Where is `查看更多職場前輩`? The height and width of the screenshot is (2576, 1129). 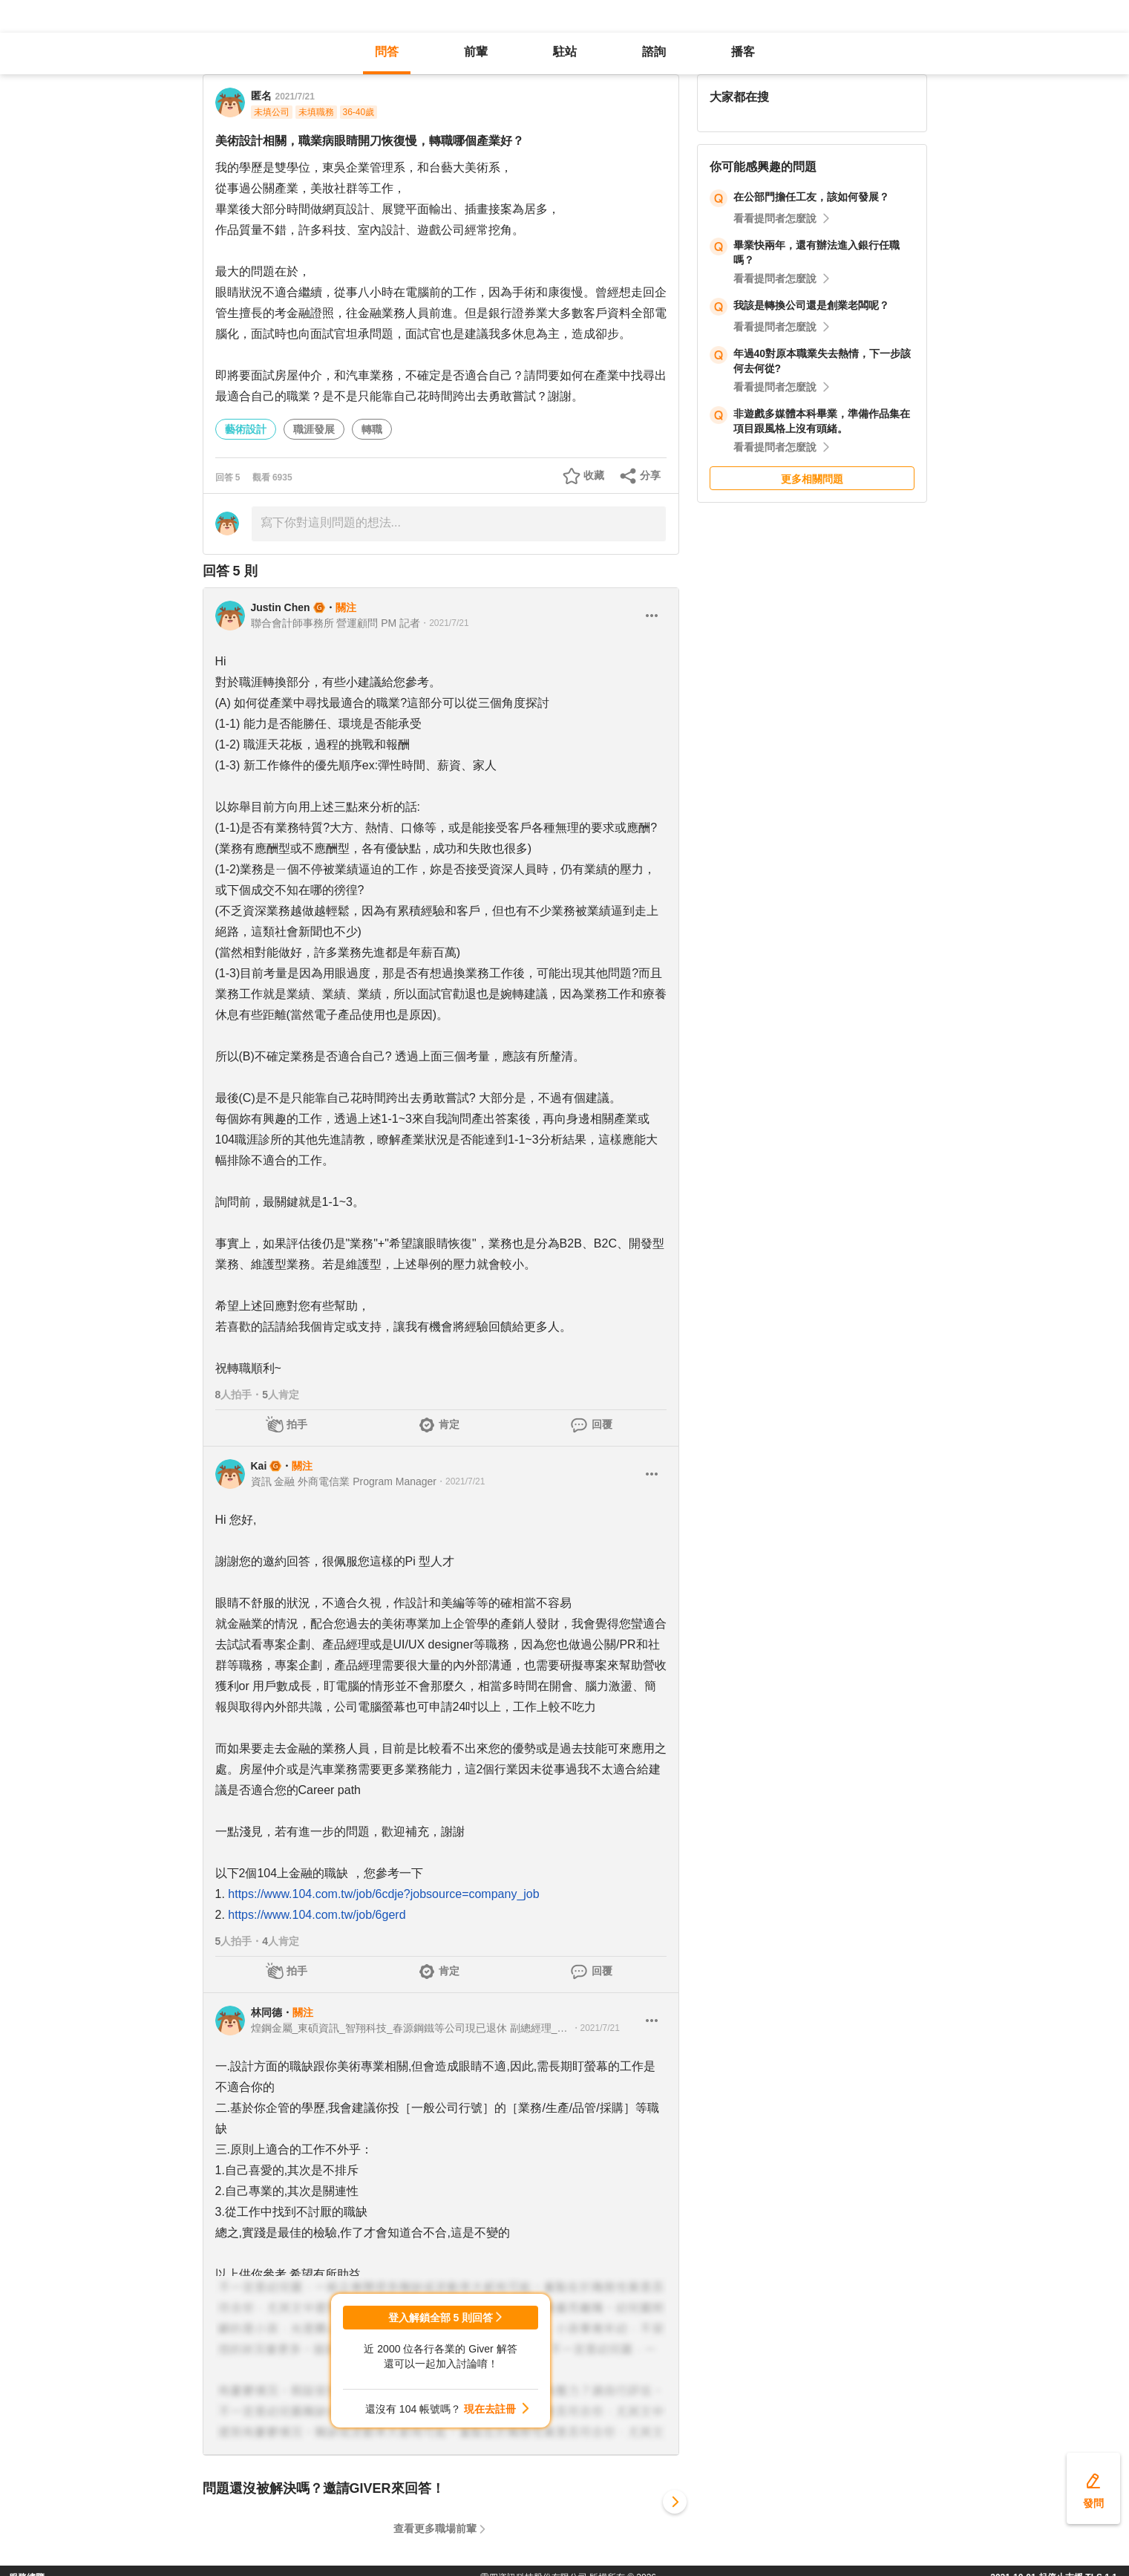 查看更多職場前輩 is located at coordinates (435, 2528).